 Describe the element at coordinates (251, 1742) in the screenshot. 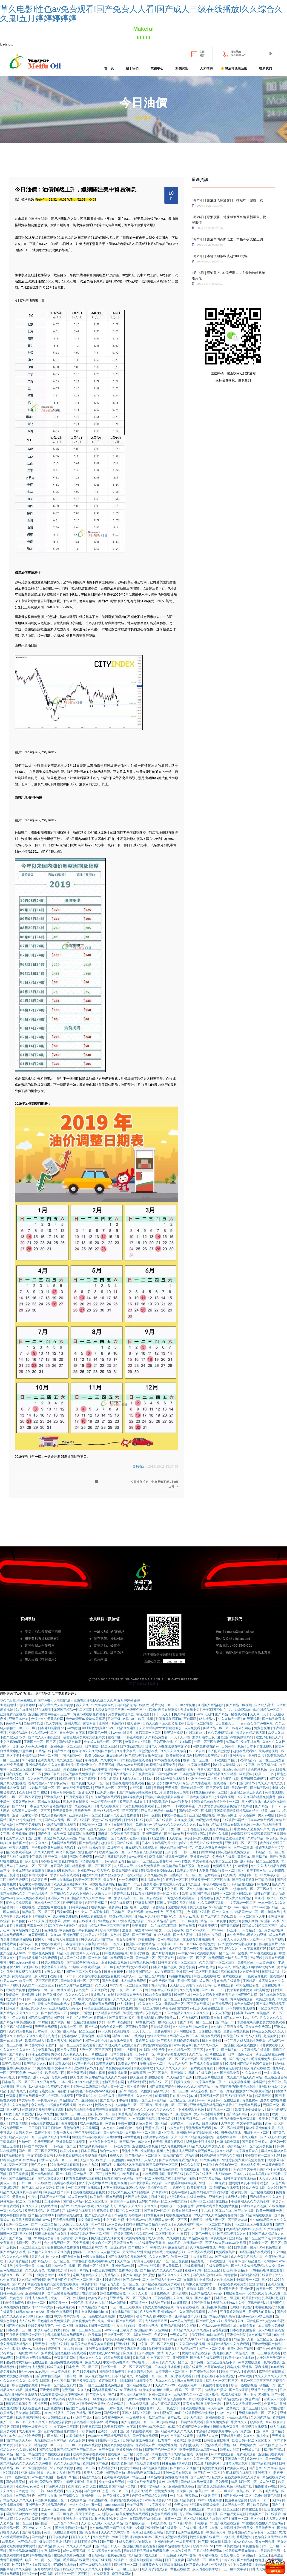

I see `欧美手机在线` at that location.